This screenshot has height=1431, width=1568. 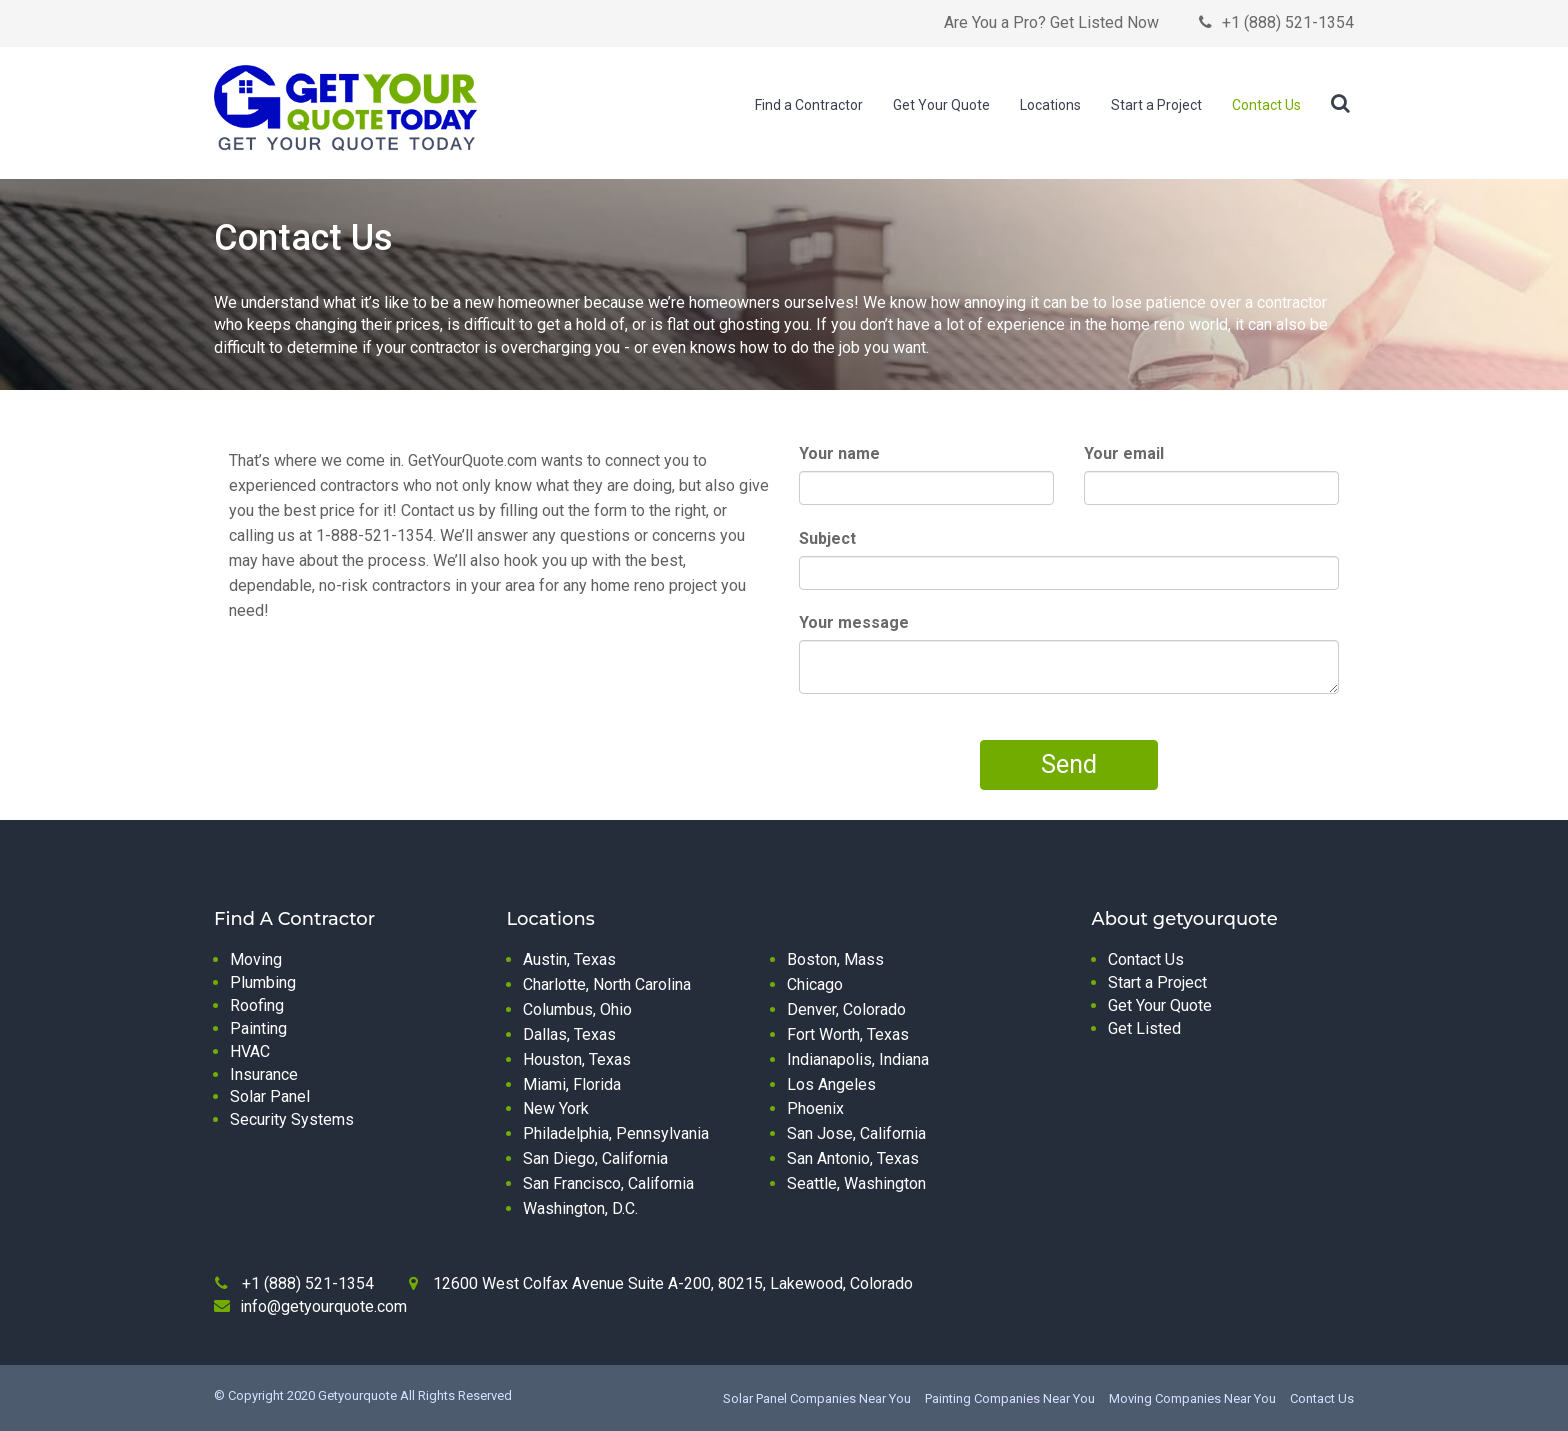 I want to click on San Antonio, Texas, so click(x=853, y=1158).